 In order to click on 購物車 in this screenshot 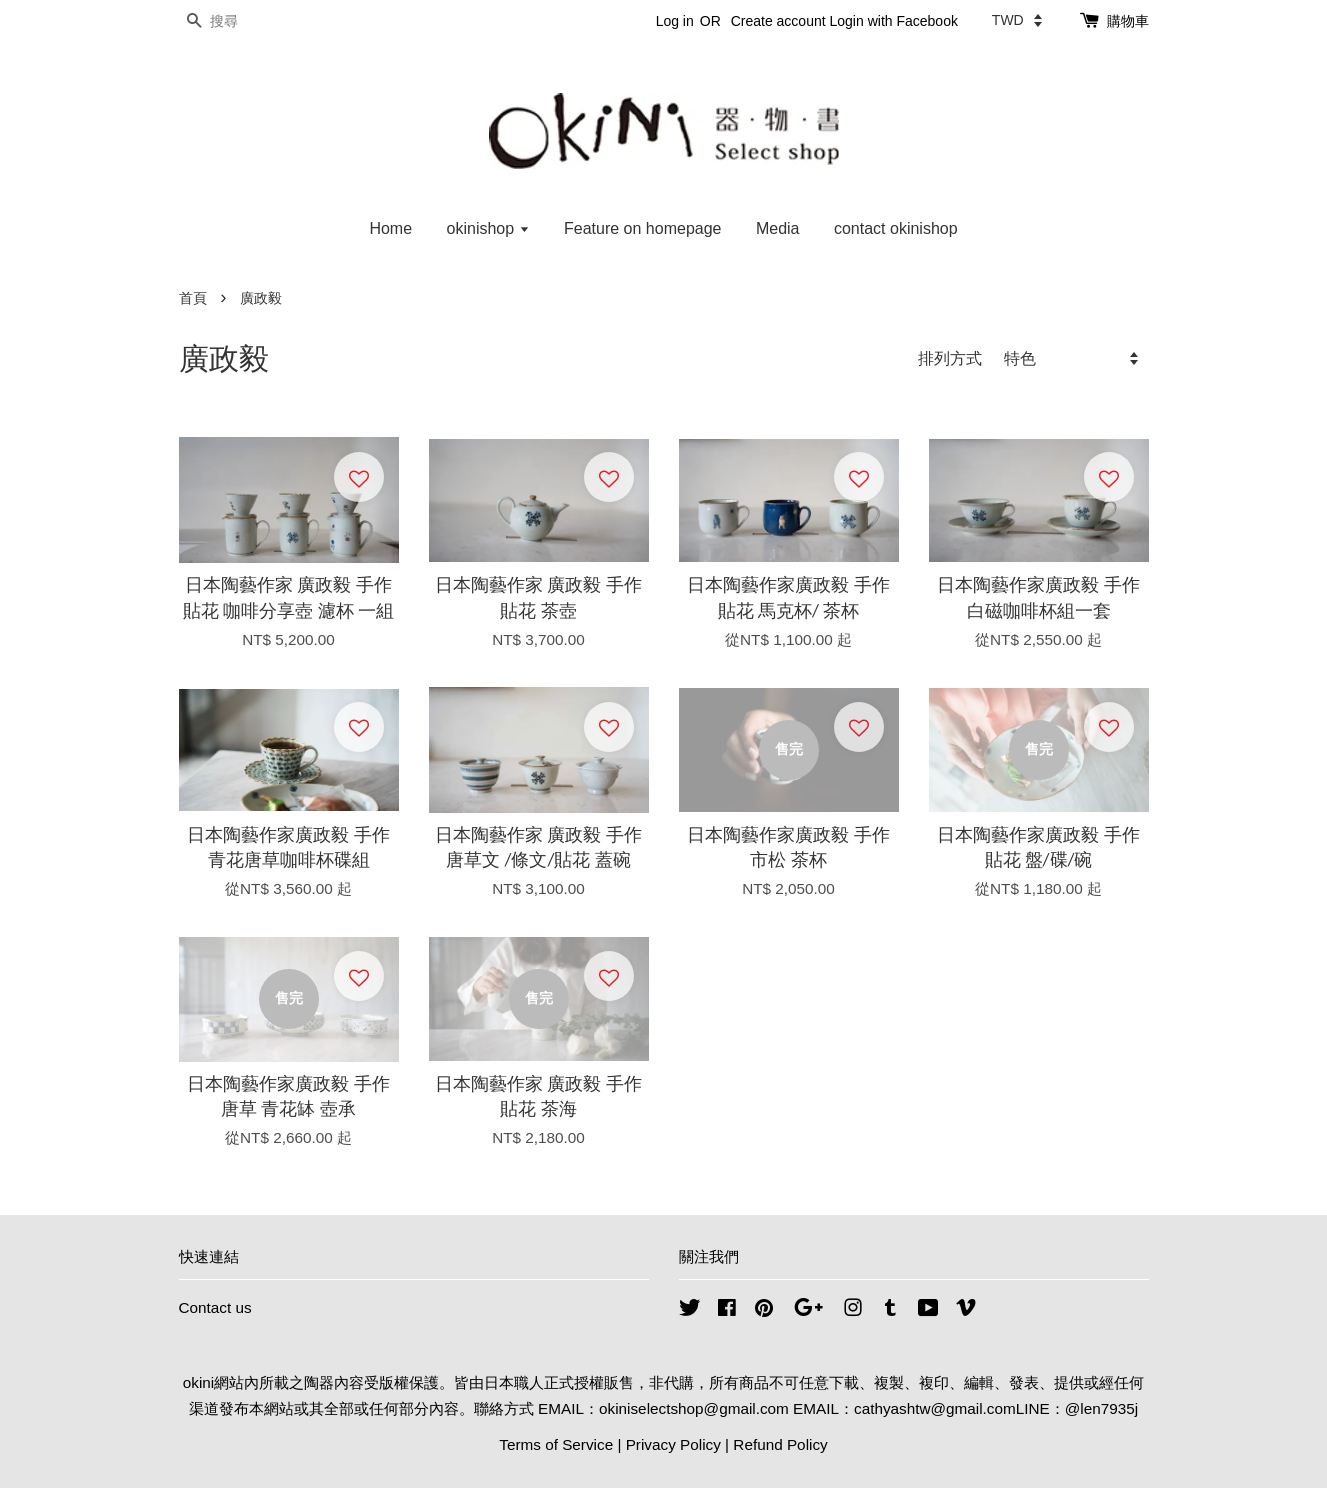, I will do `click(1128, 21)`.